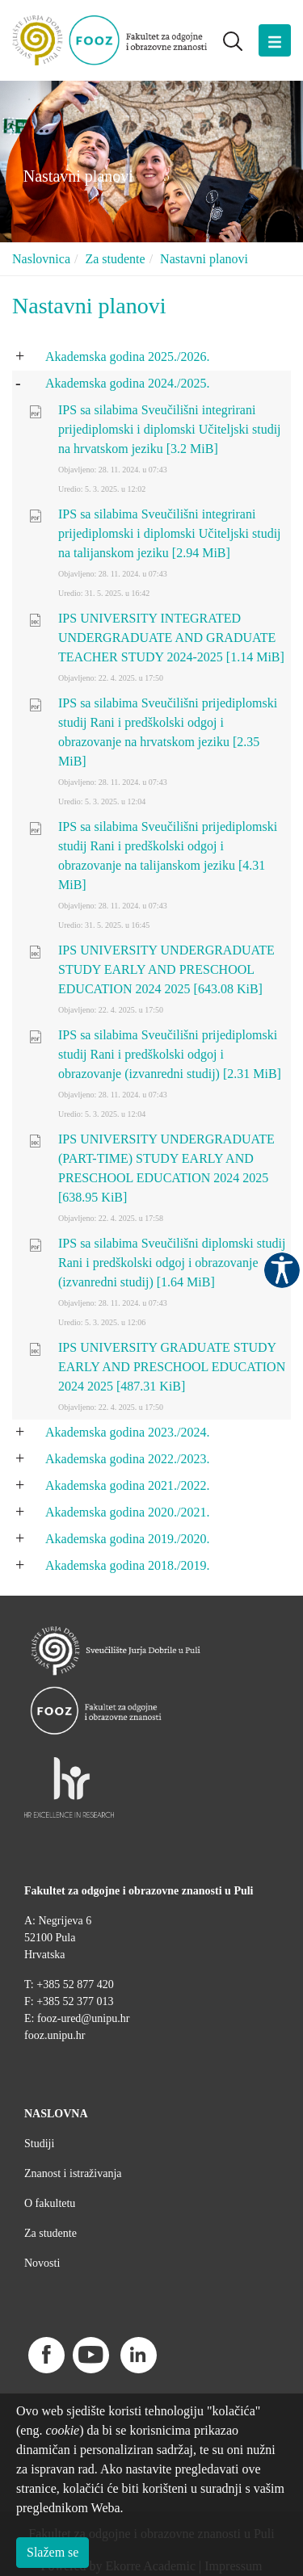  What do you see at coordinates (41, 259) in the screenshot?
I see `Naslovnica` at bounding box center [41, 259].